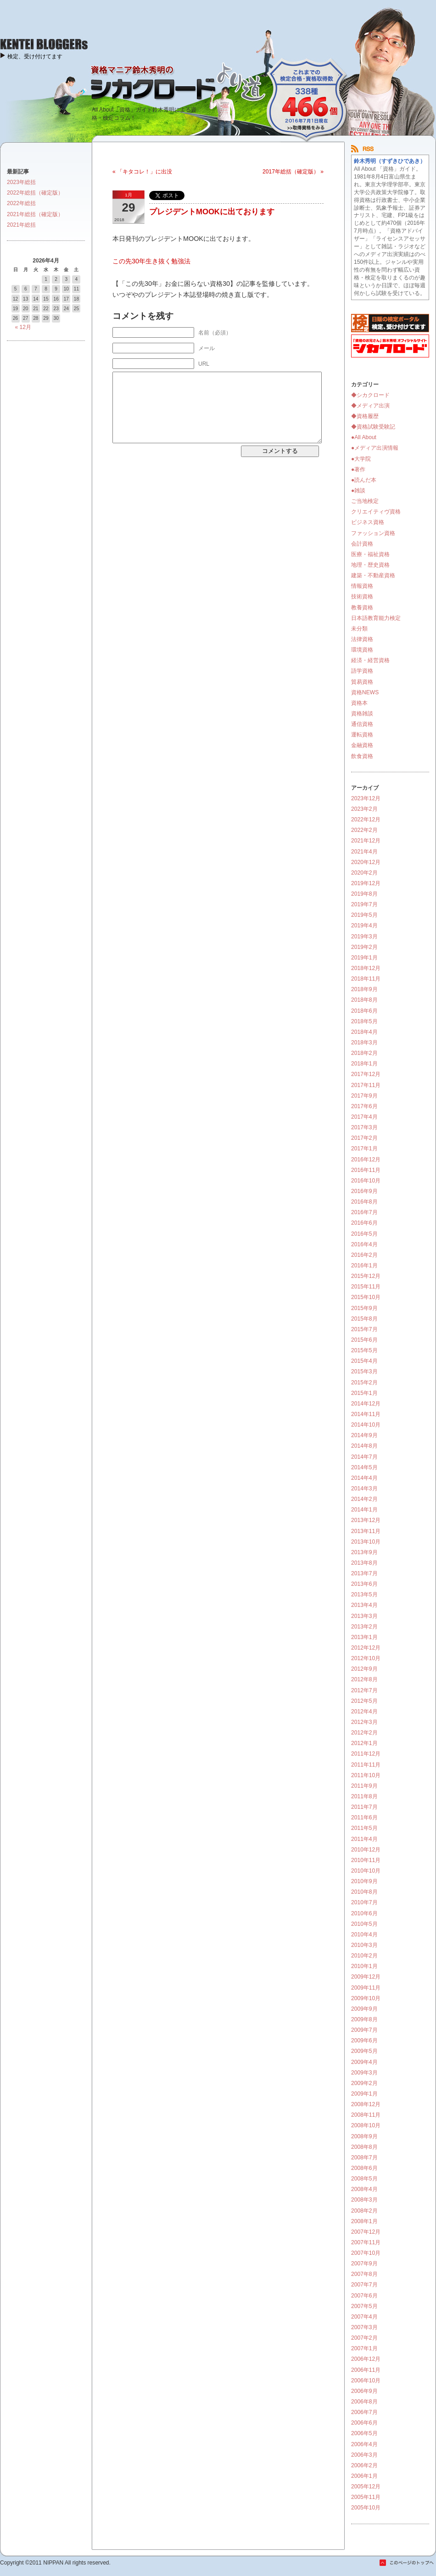  I want to click on 2006年2月, so click(364, 2465).